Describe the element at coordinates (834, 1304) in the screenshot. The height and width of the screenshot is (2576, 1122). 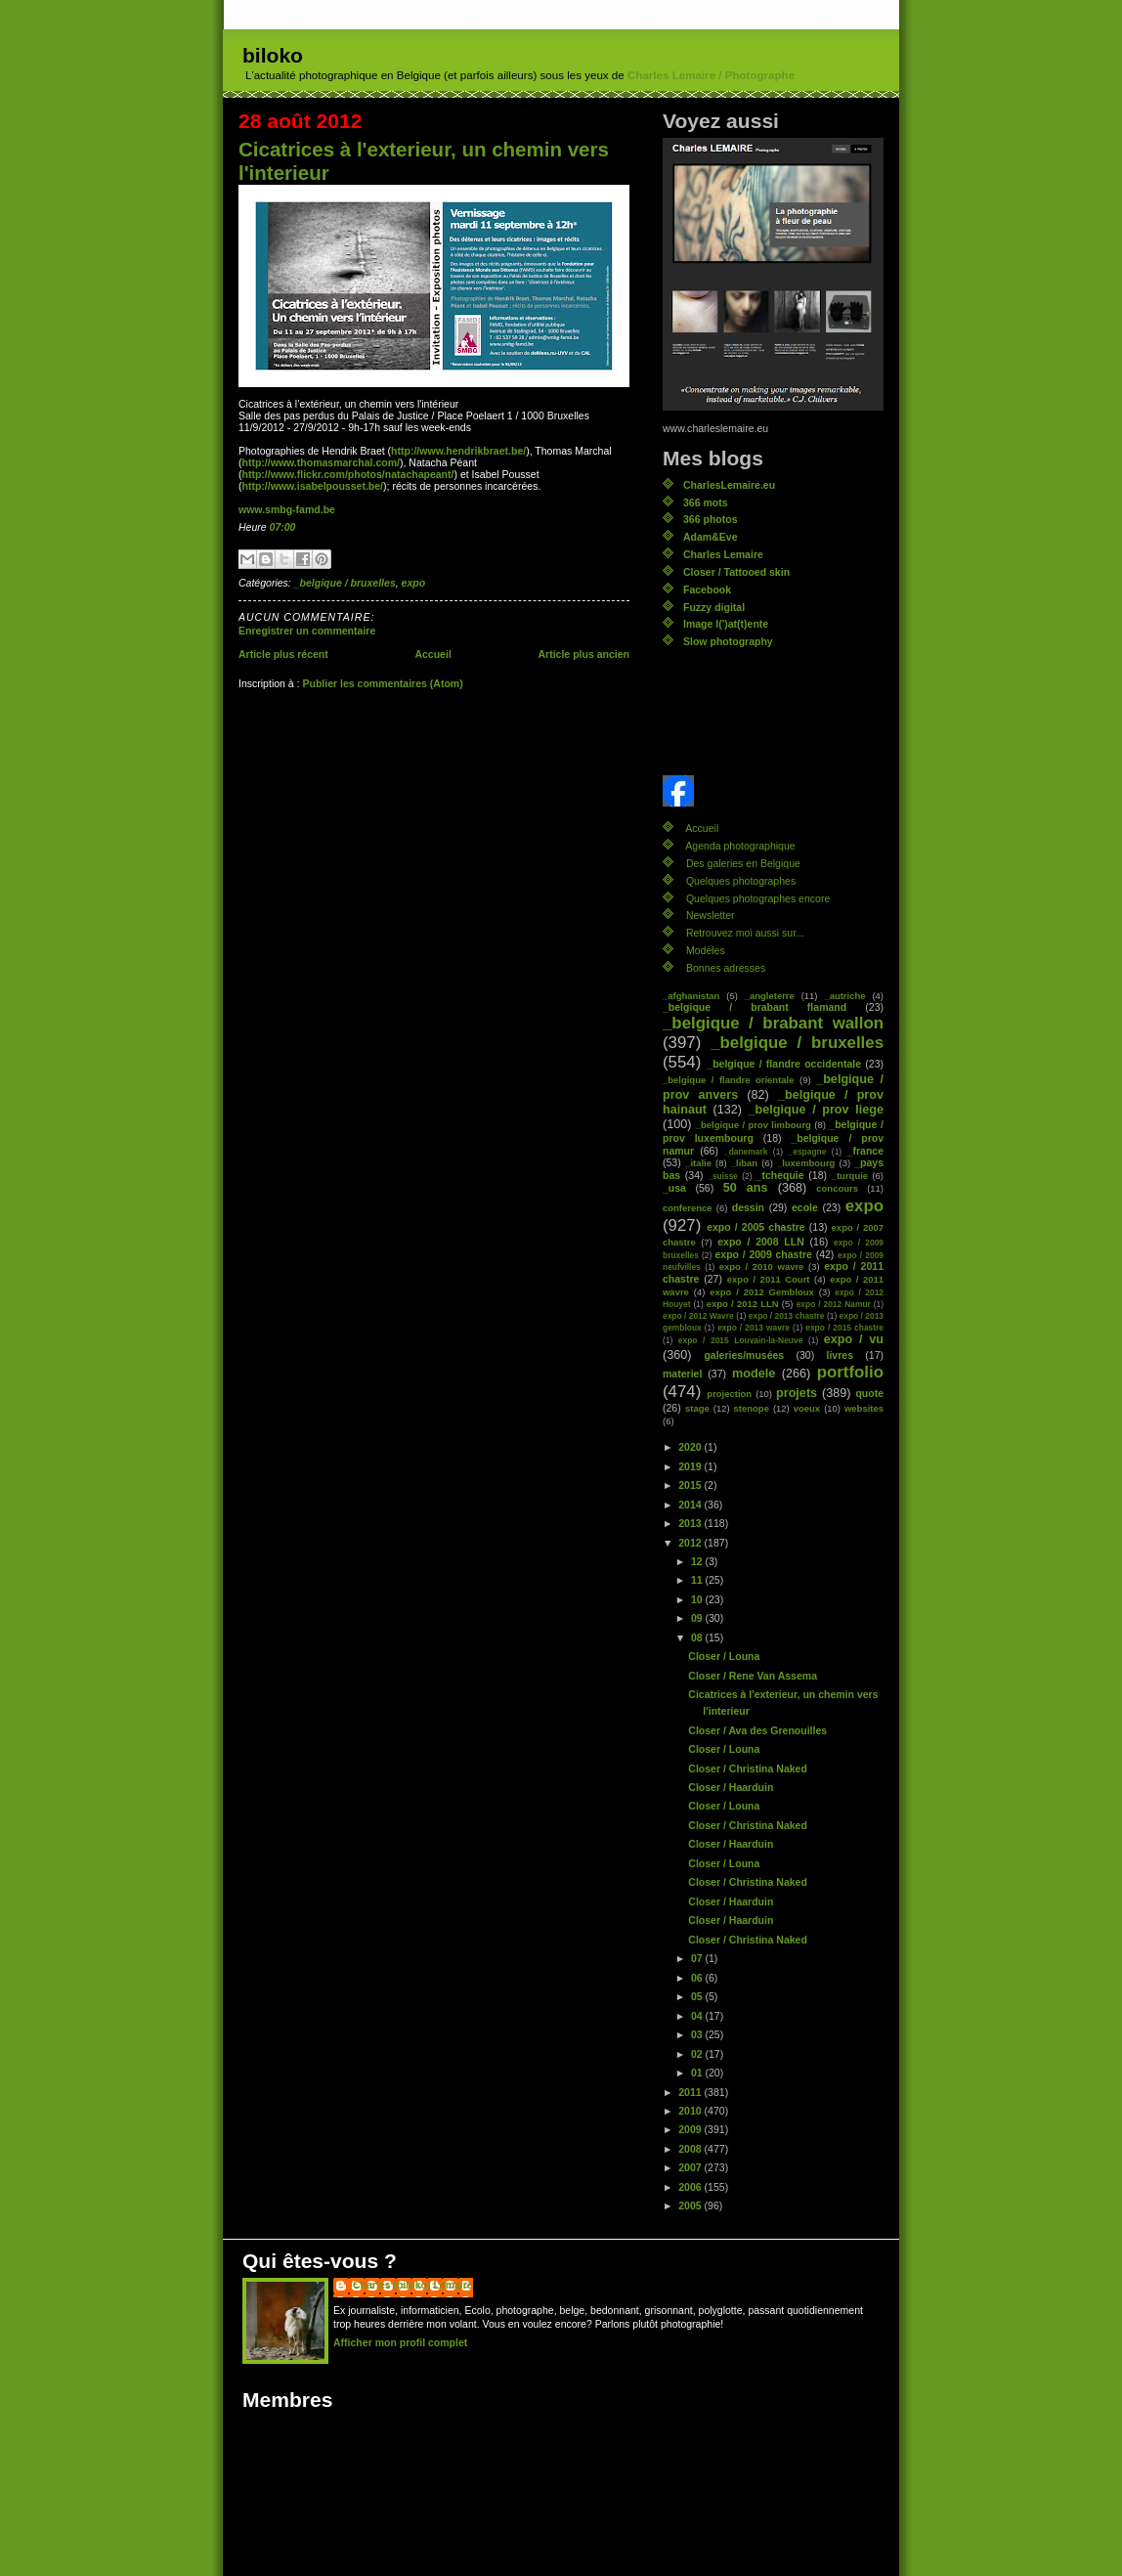
I see `expo / 2012 Namur` at that location.